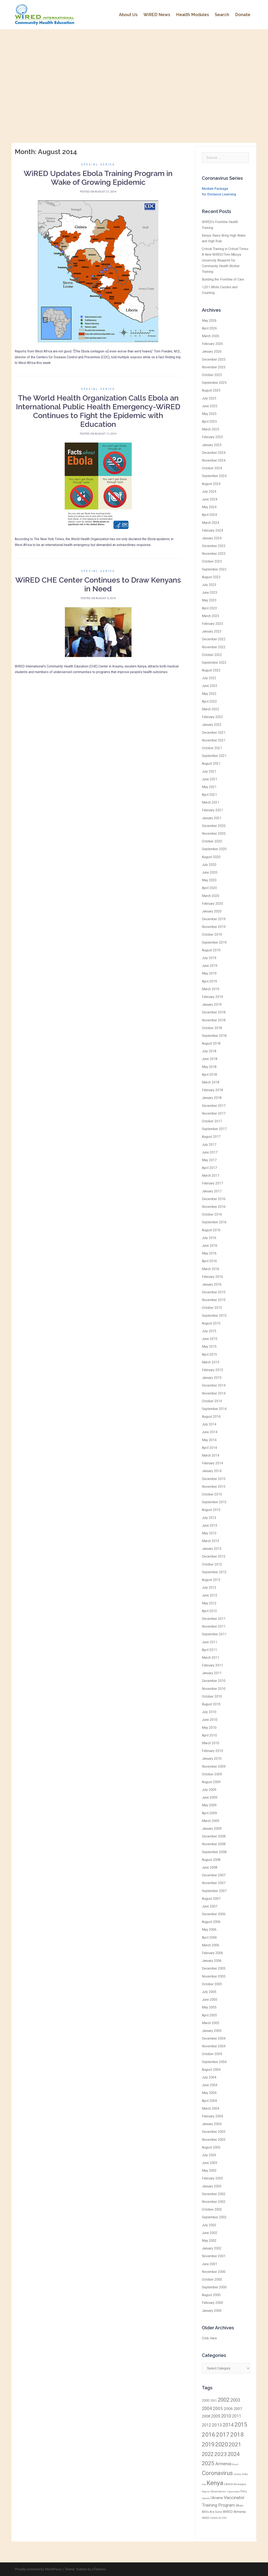 The height and width of the screenshot is (2576, 268). Describe the element at coordinates (212, 1214) in the screenshot. I see `October 2016` at that location.